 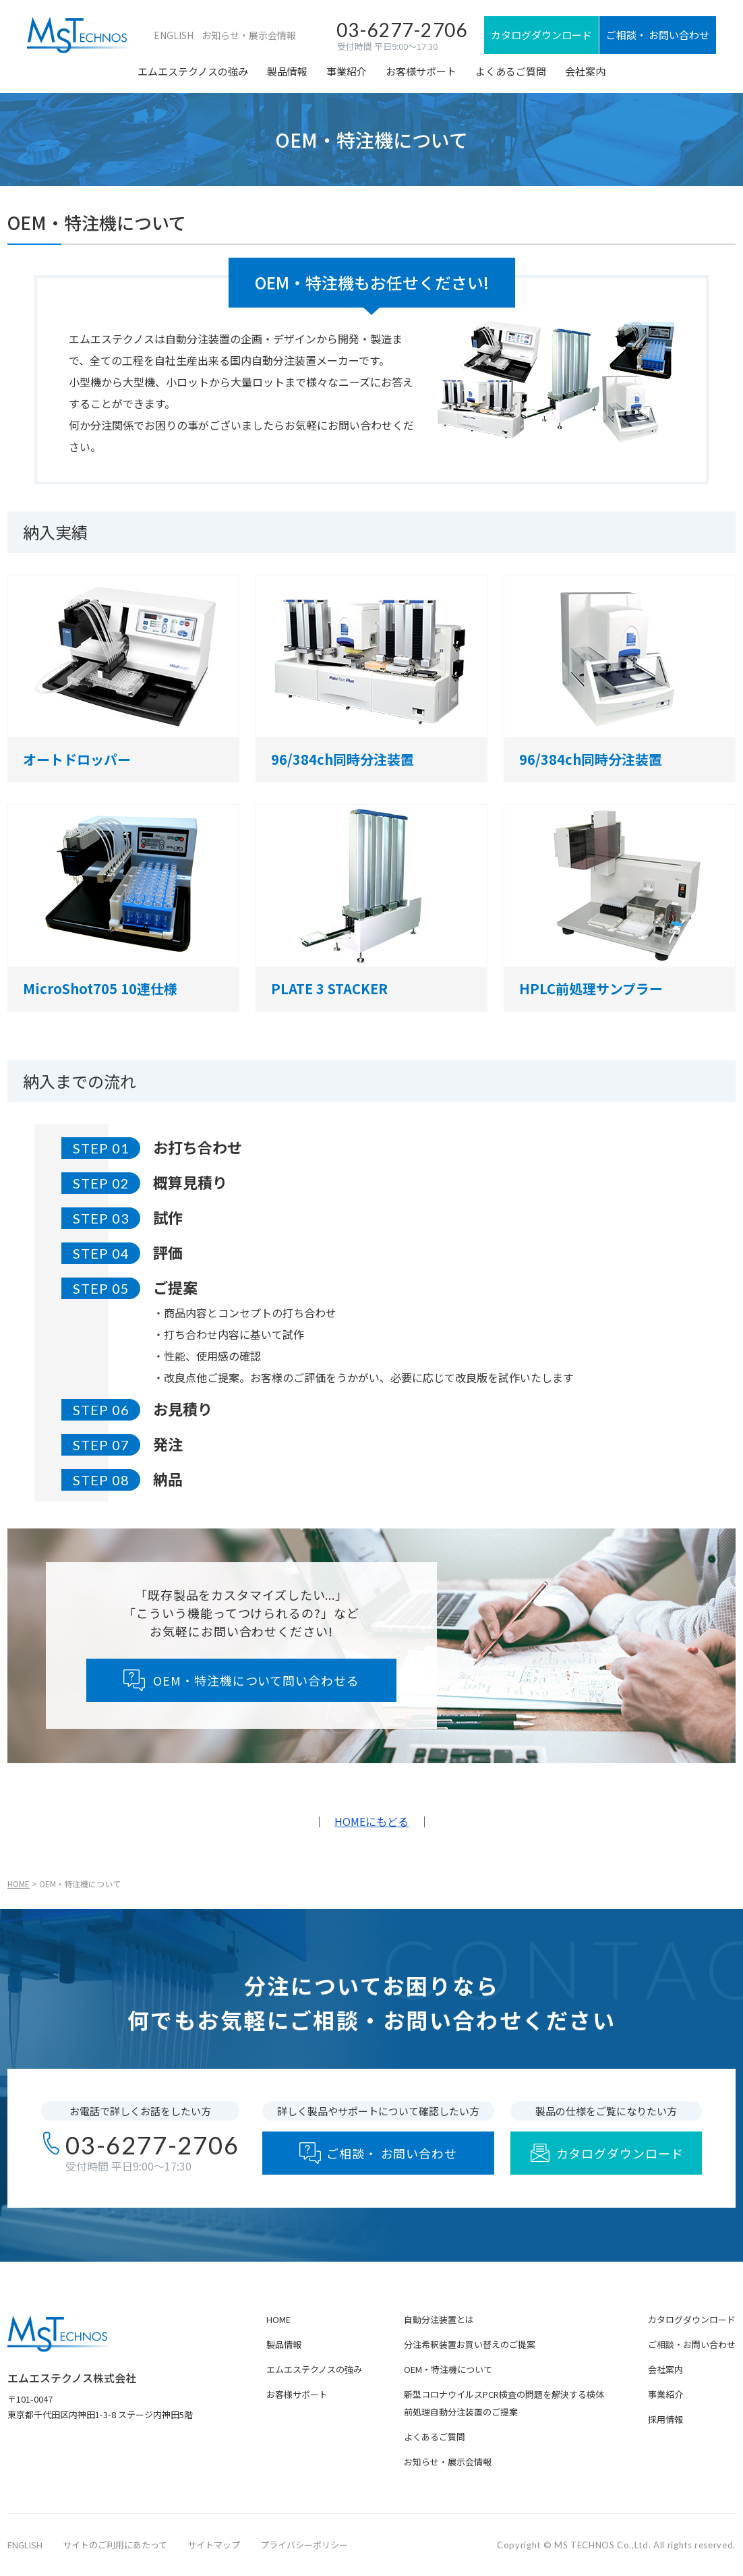 What do you see at coordinates (249, 35) in the screenshot?
I see `お知らせ・展示会情報` at bounding box center [249, 35].